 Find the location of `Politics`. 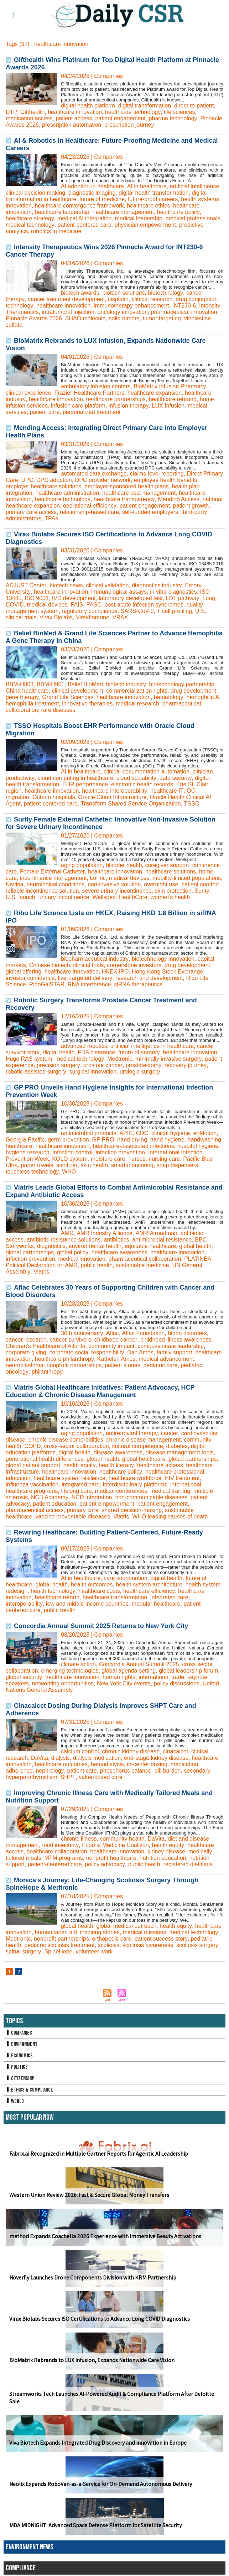

Politics is located at coordinates (17, 2066).